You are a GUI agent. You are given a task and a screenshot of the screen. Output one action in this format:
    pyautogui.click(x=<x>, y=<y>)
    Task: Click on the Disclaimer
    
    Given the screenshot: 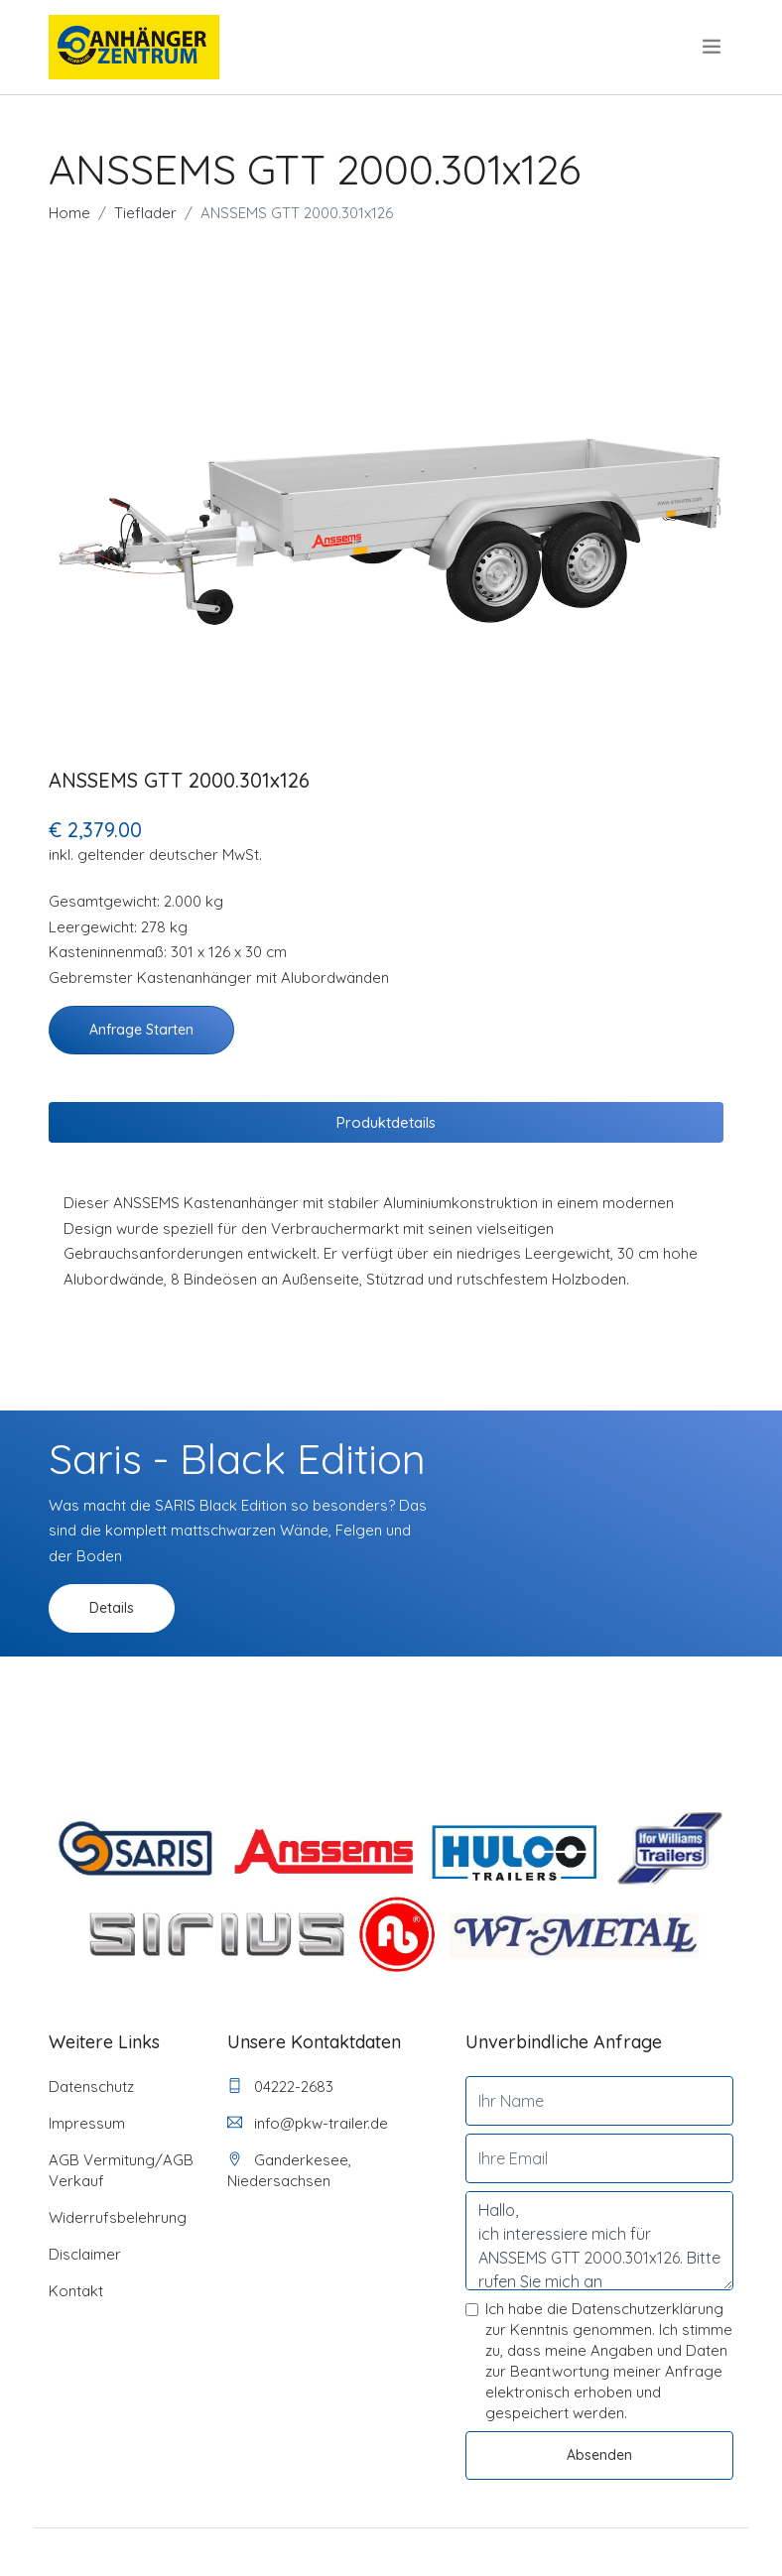 What is the action you would take?
    pyautogui.click(x=85, y=2254)
    